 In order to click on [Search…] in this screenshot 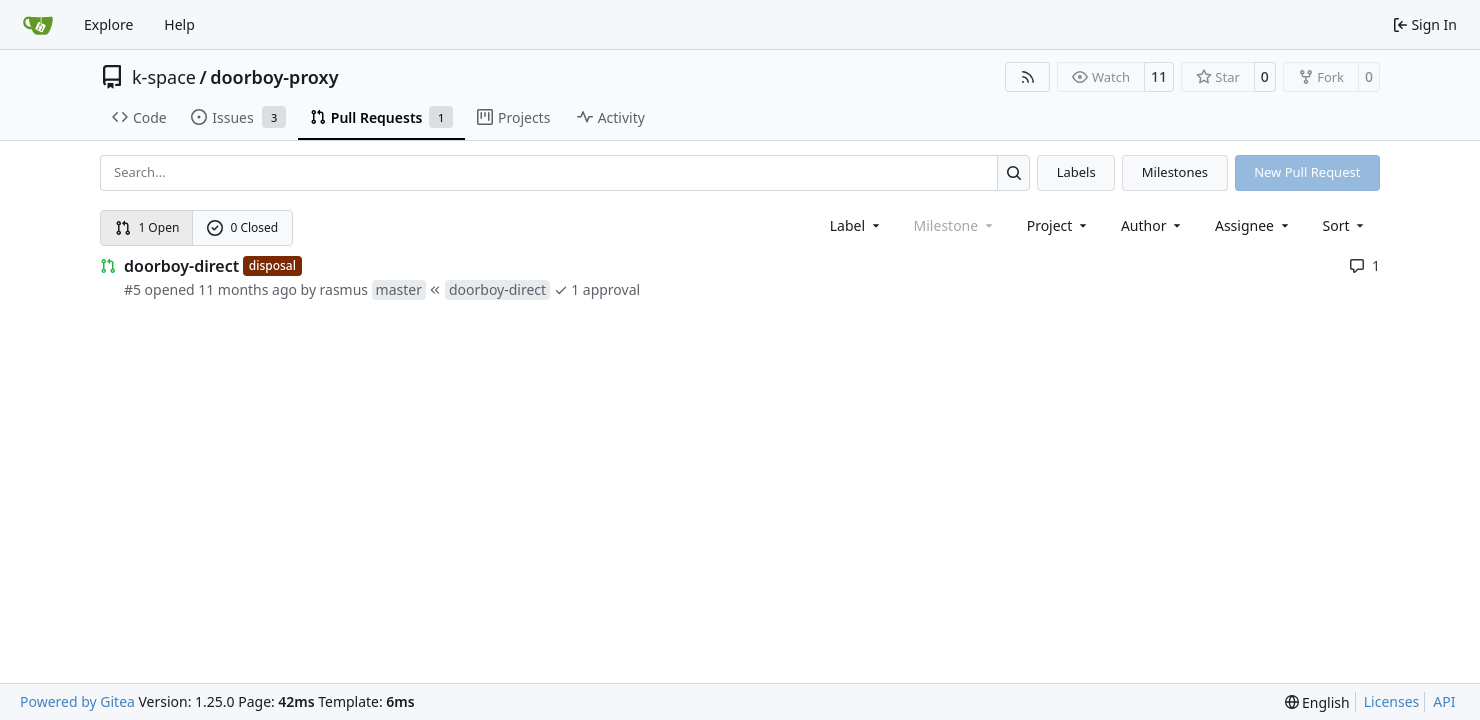, I will do `click(1013, 172)`.